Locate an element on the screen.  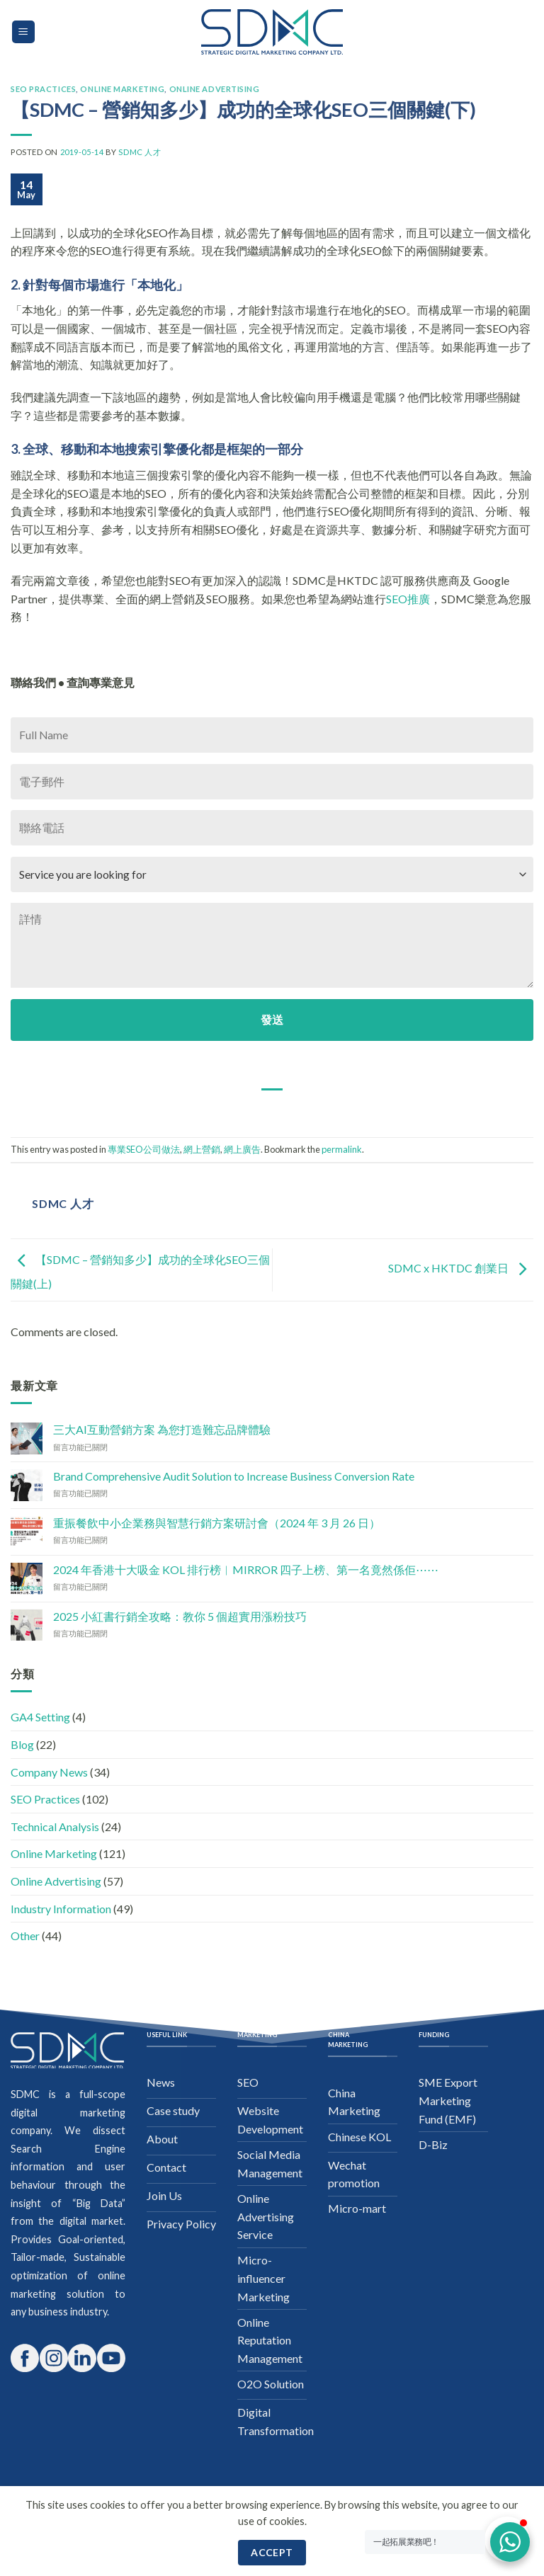
專業SEO公司做法 is located at coordinates (144, 1149).